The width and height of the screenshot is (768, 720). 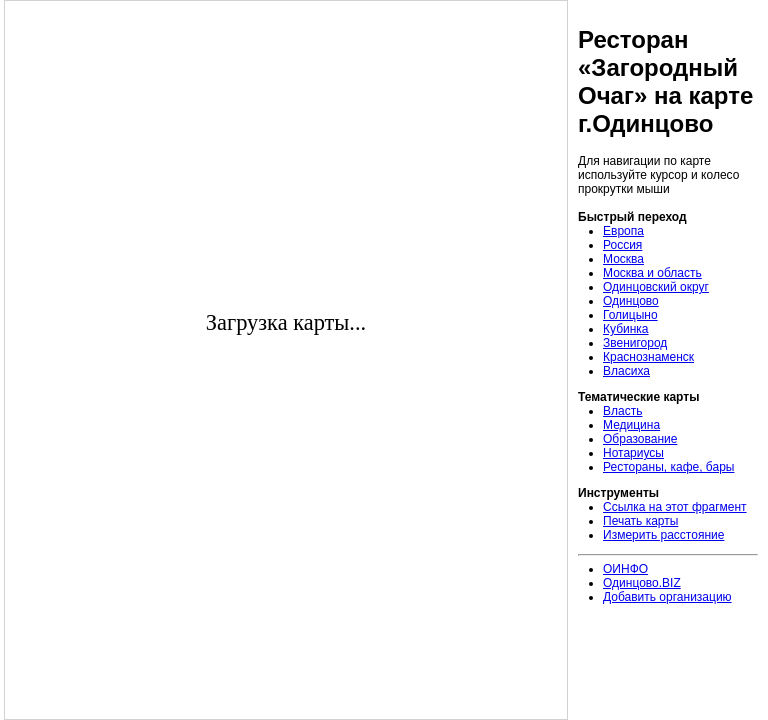 What do you see at coordinates (648, 357) in the screenshot?
I see `Краснознаменск` at bounding box center [648, 357].